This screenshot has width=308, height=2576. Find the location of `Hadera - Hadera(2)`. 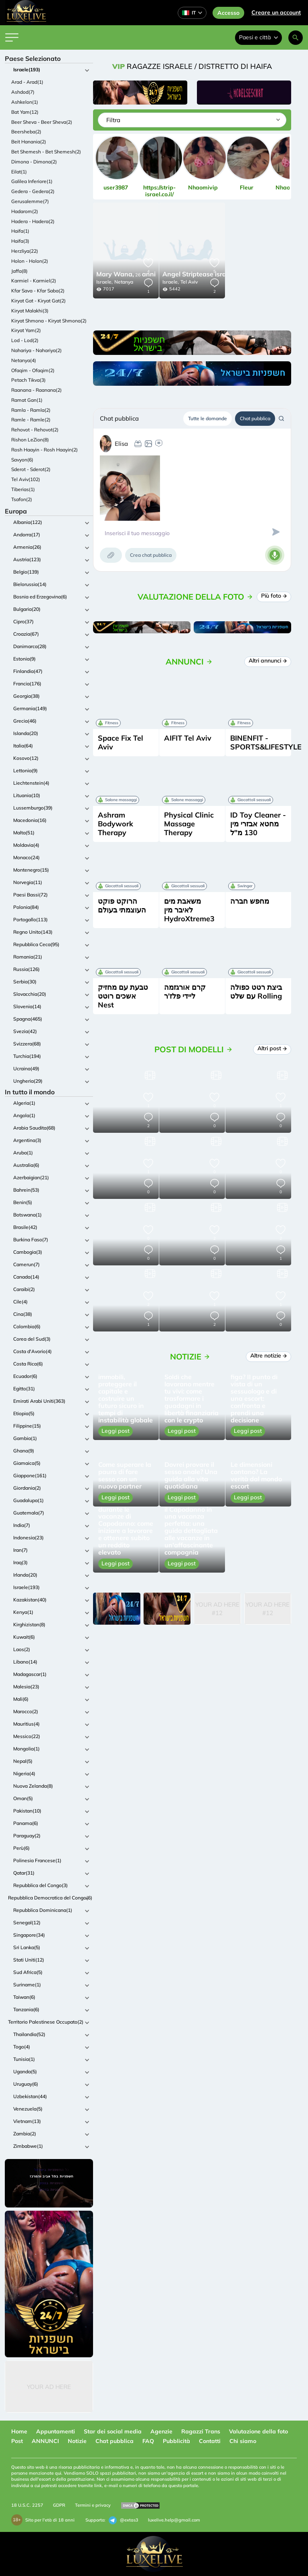

Hadera - Hadera(2) is located at coordinates (33, 221).